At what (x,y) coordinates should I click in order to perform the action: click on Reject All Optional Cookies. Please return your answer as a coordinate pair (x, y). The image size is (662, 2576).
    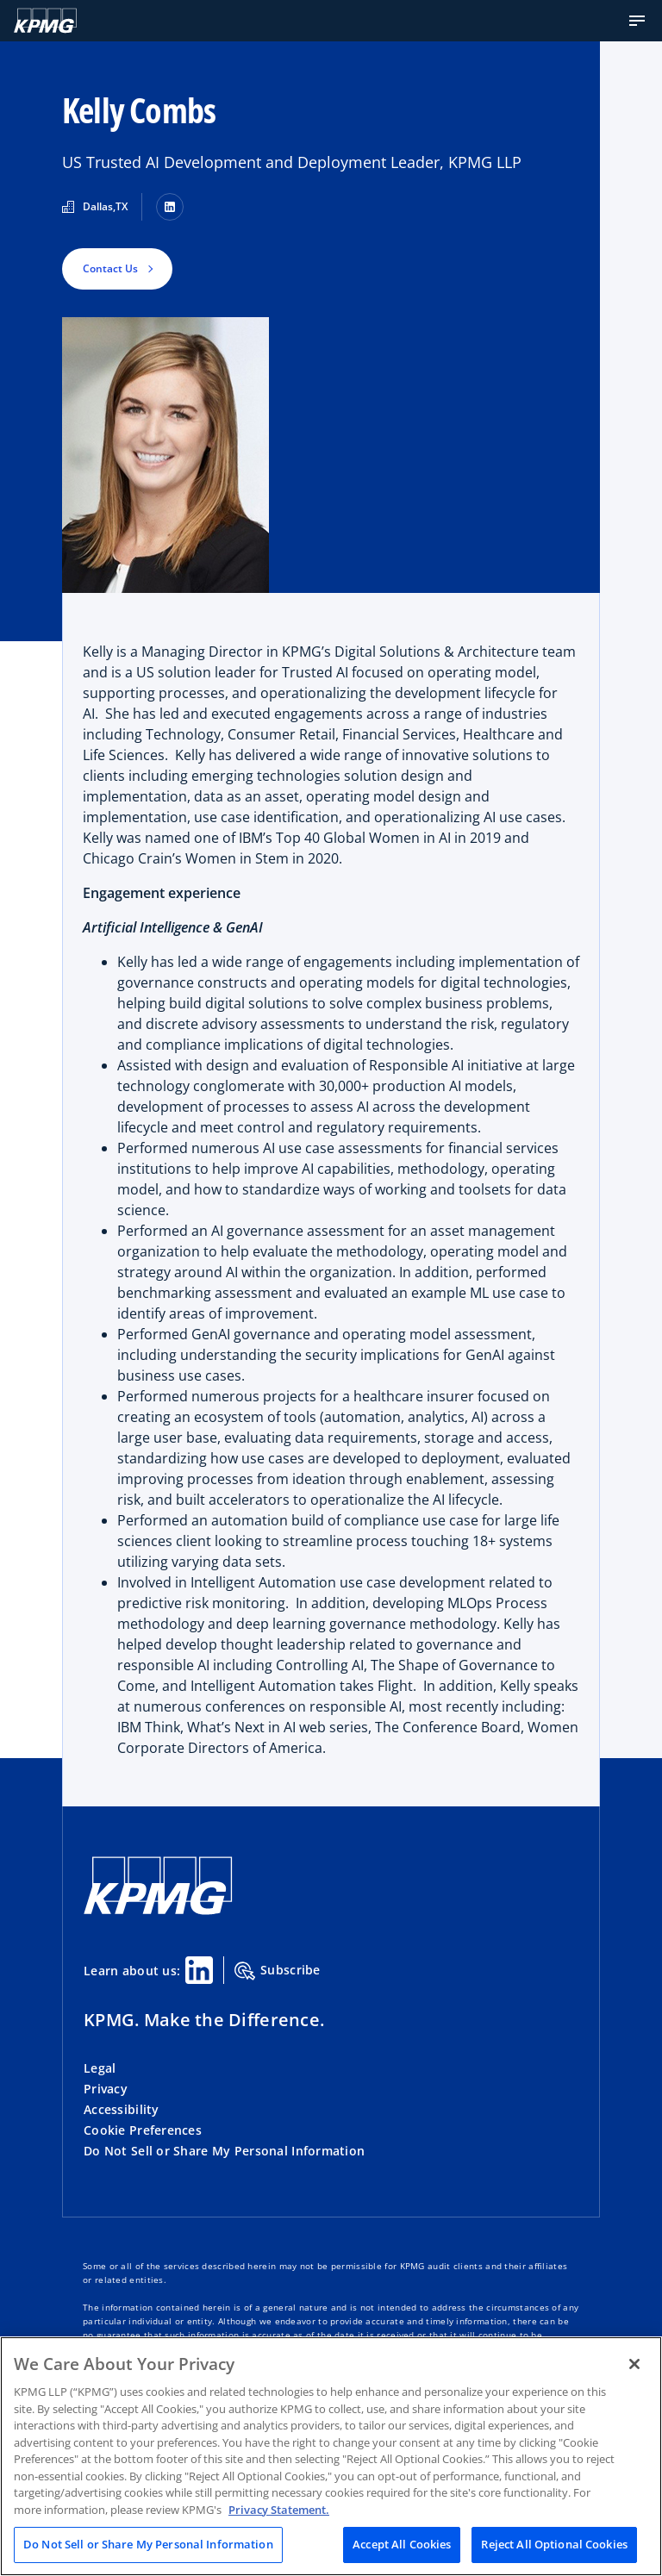
    Looking at the image, I should click on (554, 2544).